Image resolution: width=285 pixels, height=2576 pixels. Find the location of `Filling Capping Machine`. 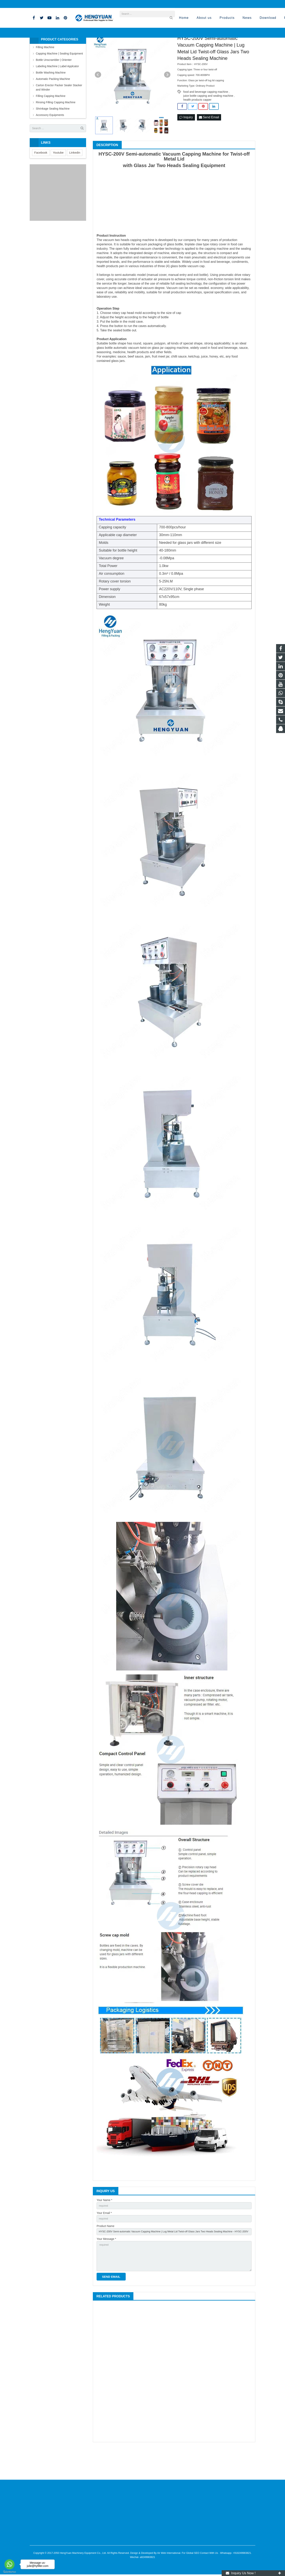

Filling Capping Machine is located at coordinates (50, 121).